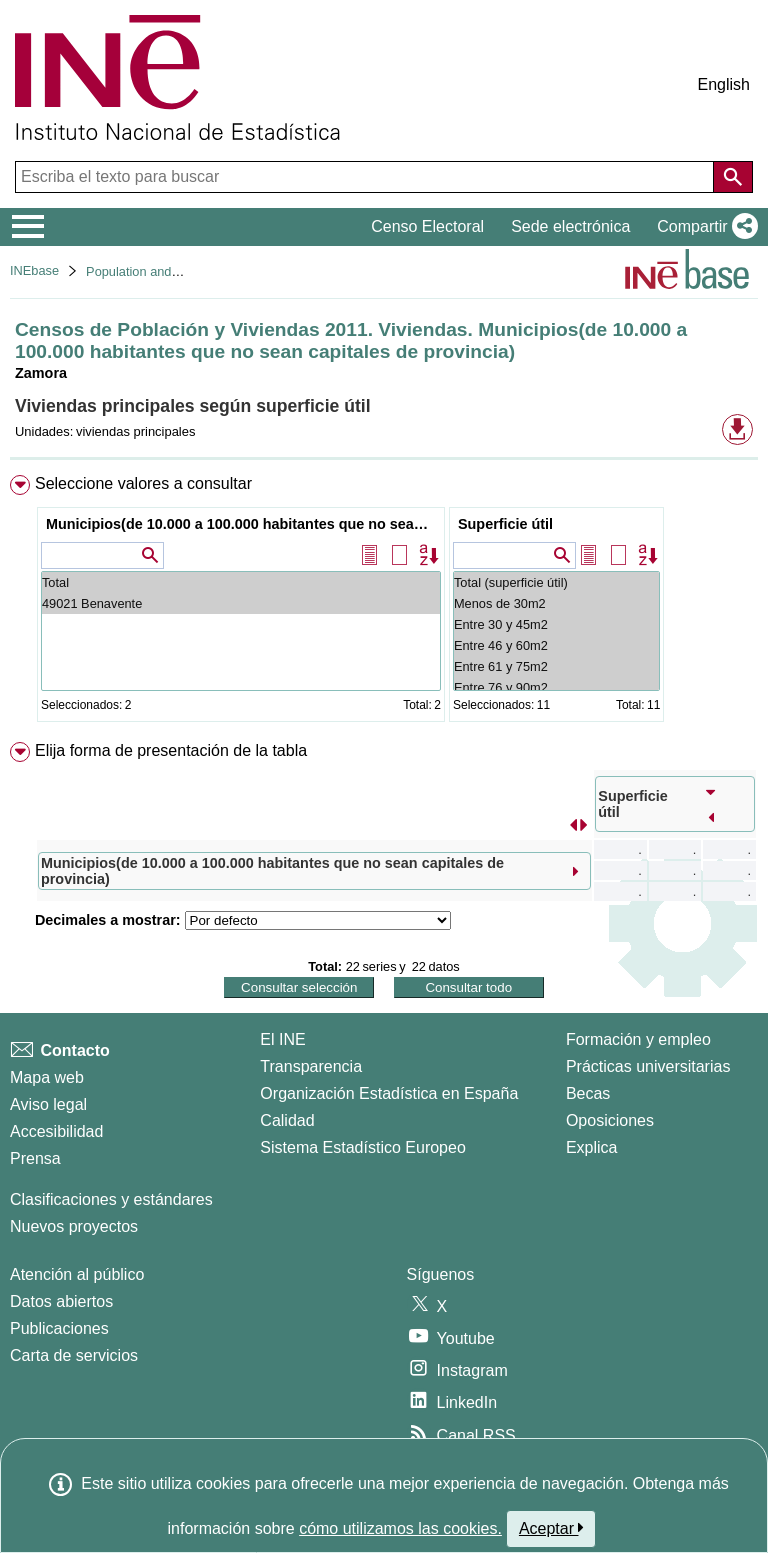 The width and height of the screenshot is (768, 1553). I want to click on Entre 76 y 90m2, so click(556, 687).